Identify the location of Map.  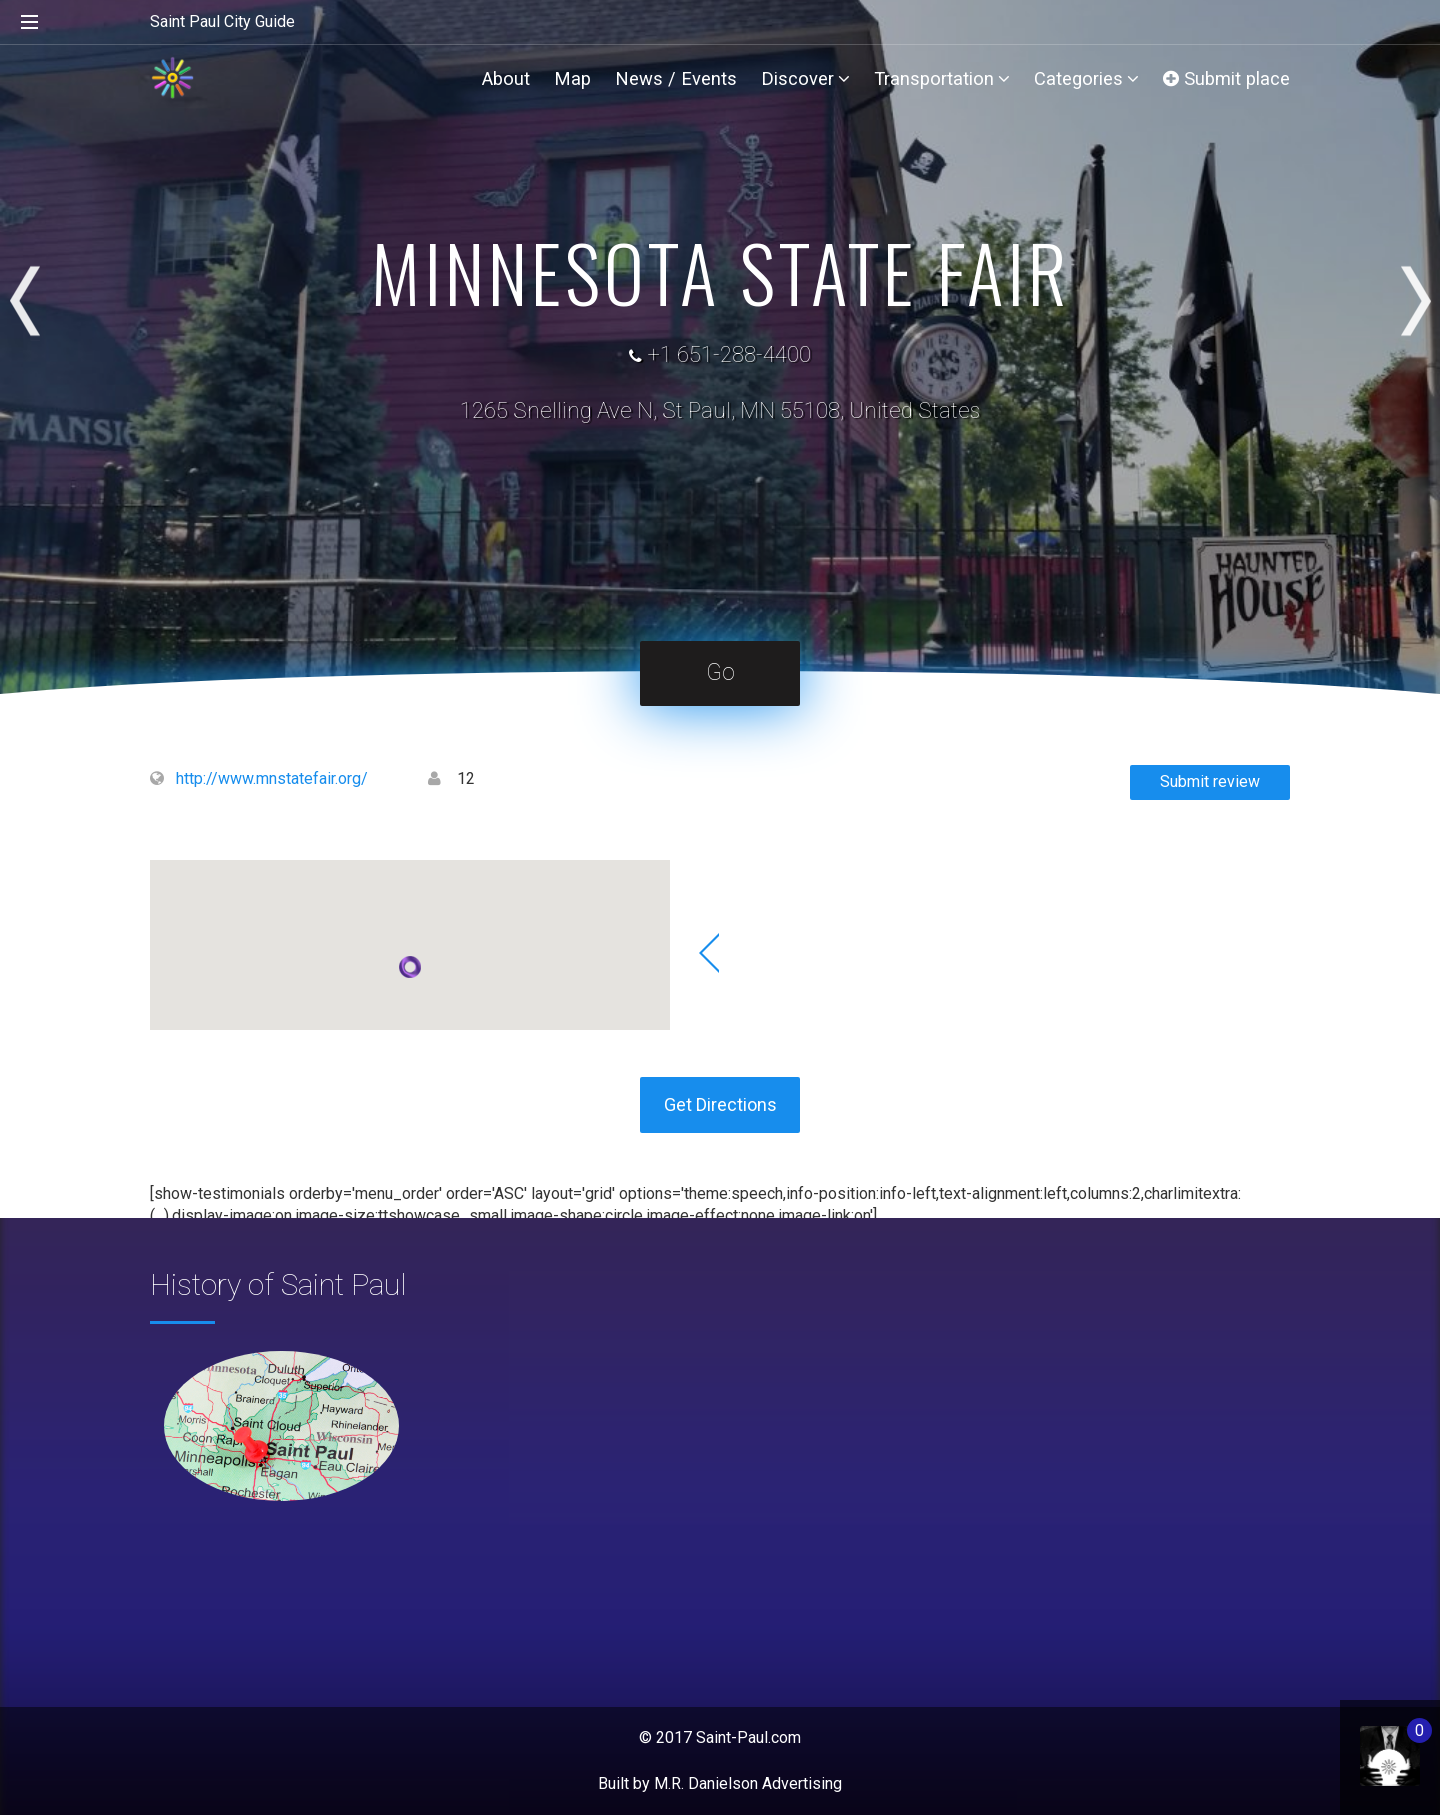
(572, 78).